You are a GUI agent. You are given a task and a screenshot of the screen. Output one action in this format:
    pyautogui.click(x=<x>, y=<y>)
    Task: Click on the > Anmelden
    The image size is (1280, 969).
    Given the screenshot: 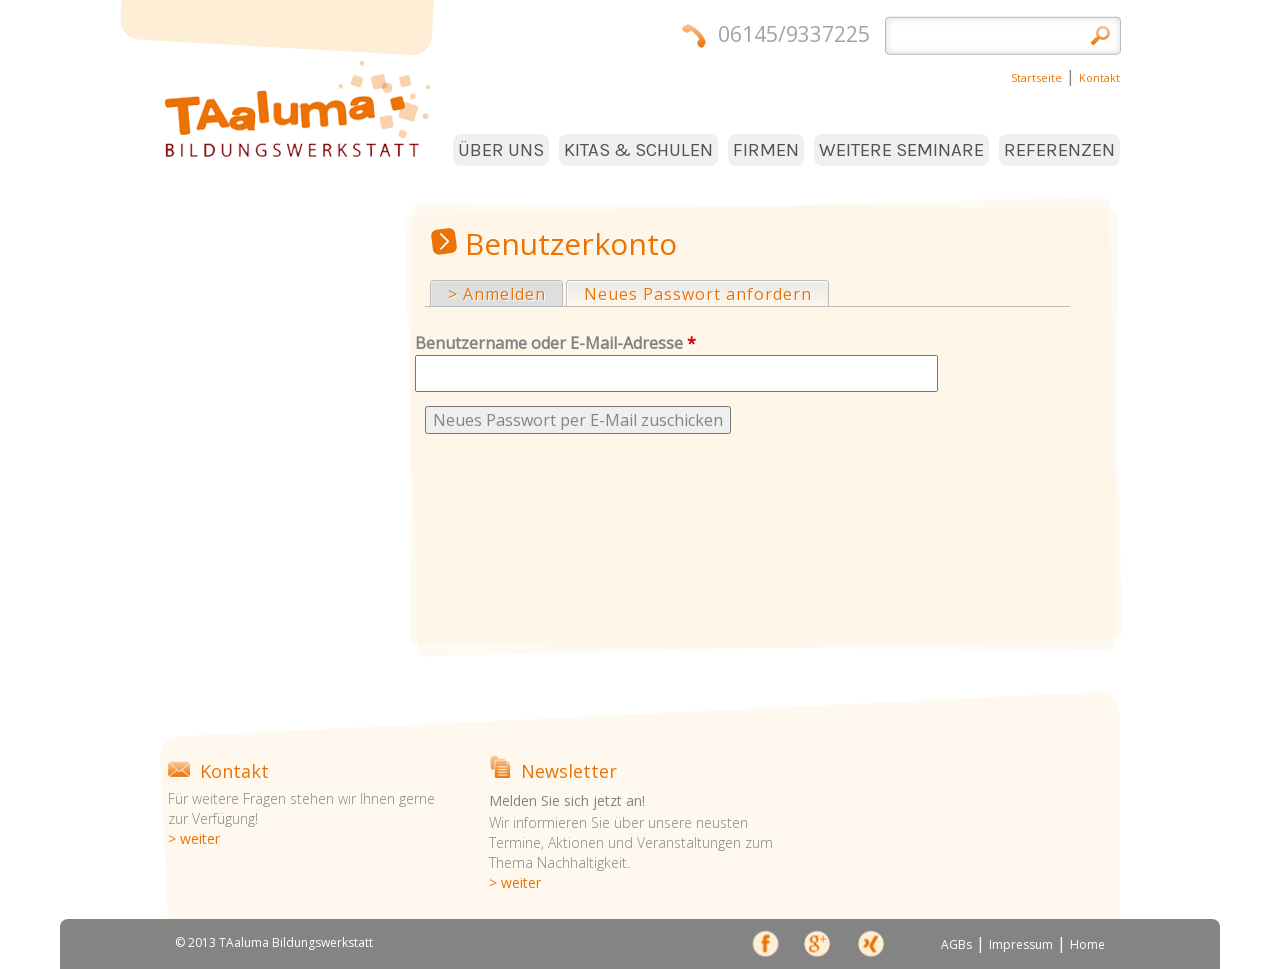 What is the action you would take?
    pyautogui.click(x=497, y=294)
    